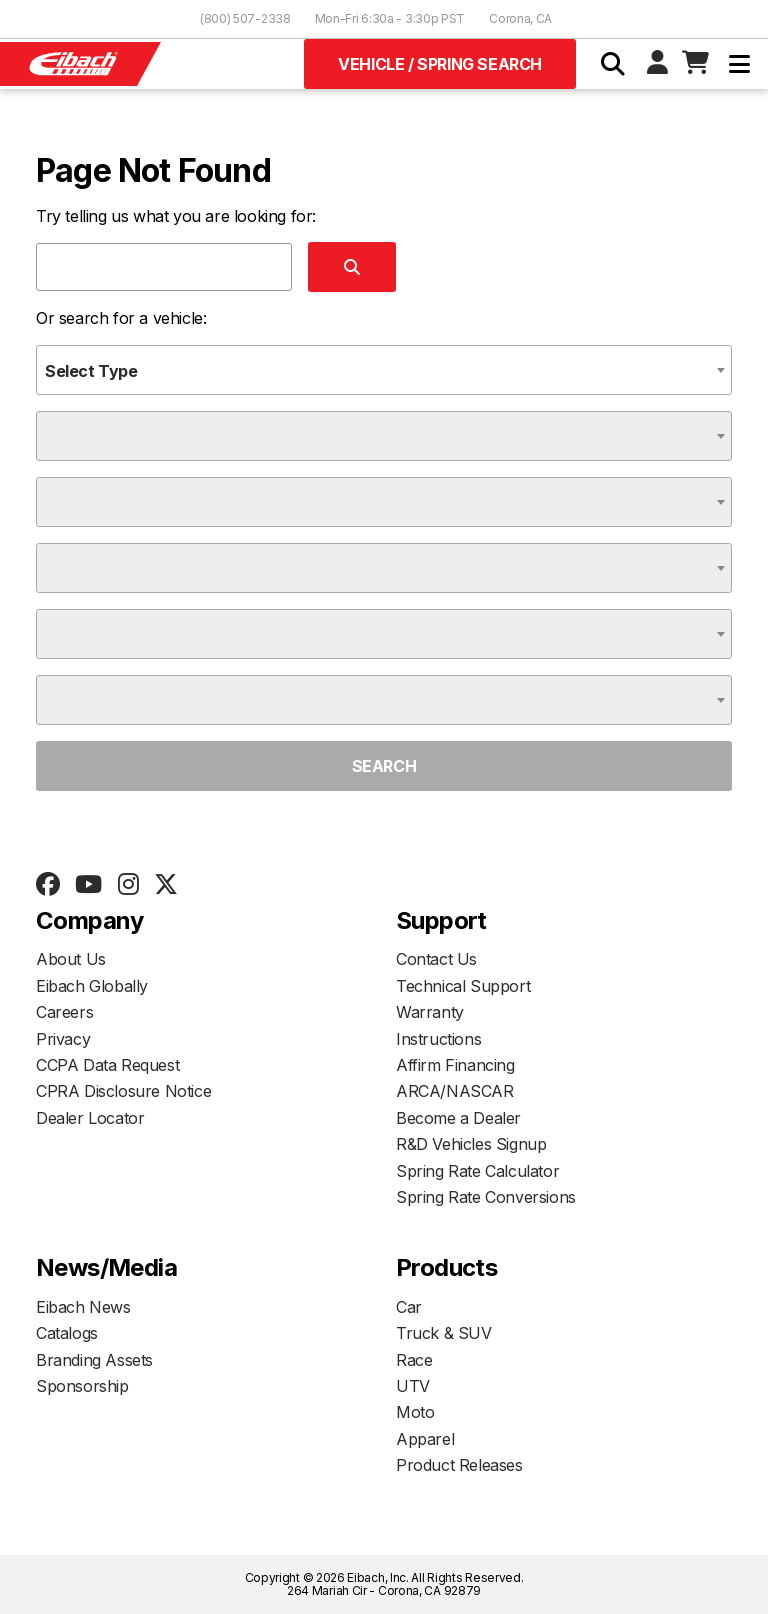 The width and height of the screenshot is (768, 1614). Describe the element at coordinates (82, 1386) in the screenshot. I see `Sponsorship` at that location.